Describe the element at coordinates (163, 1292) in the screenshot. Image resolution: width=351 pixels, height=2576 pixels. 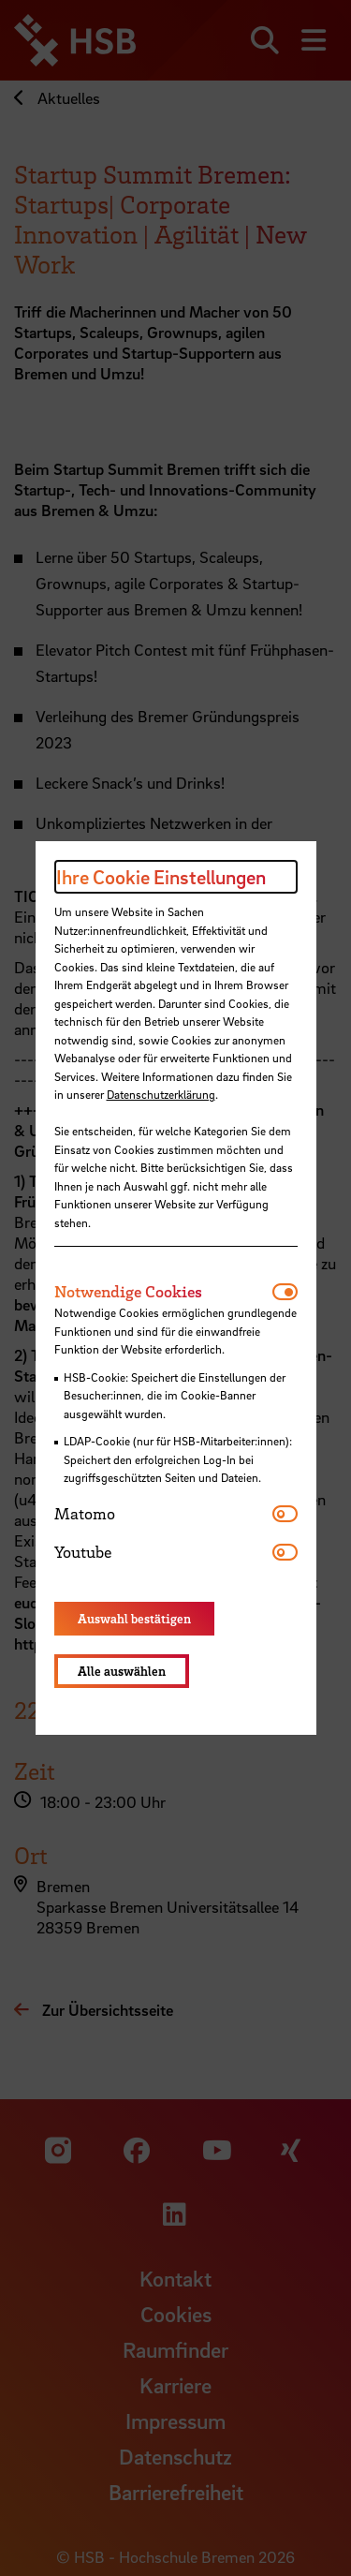
I see `[tab]` at that location.